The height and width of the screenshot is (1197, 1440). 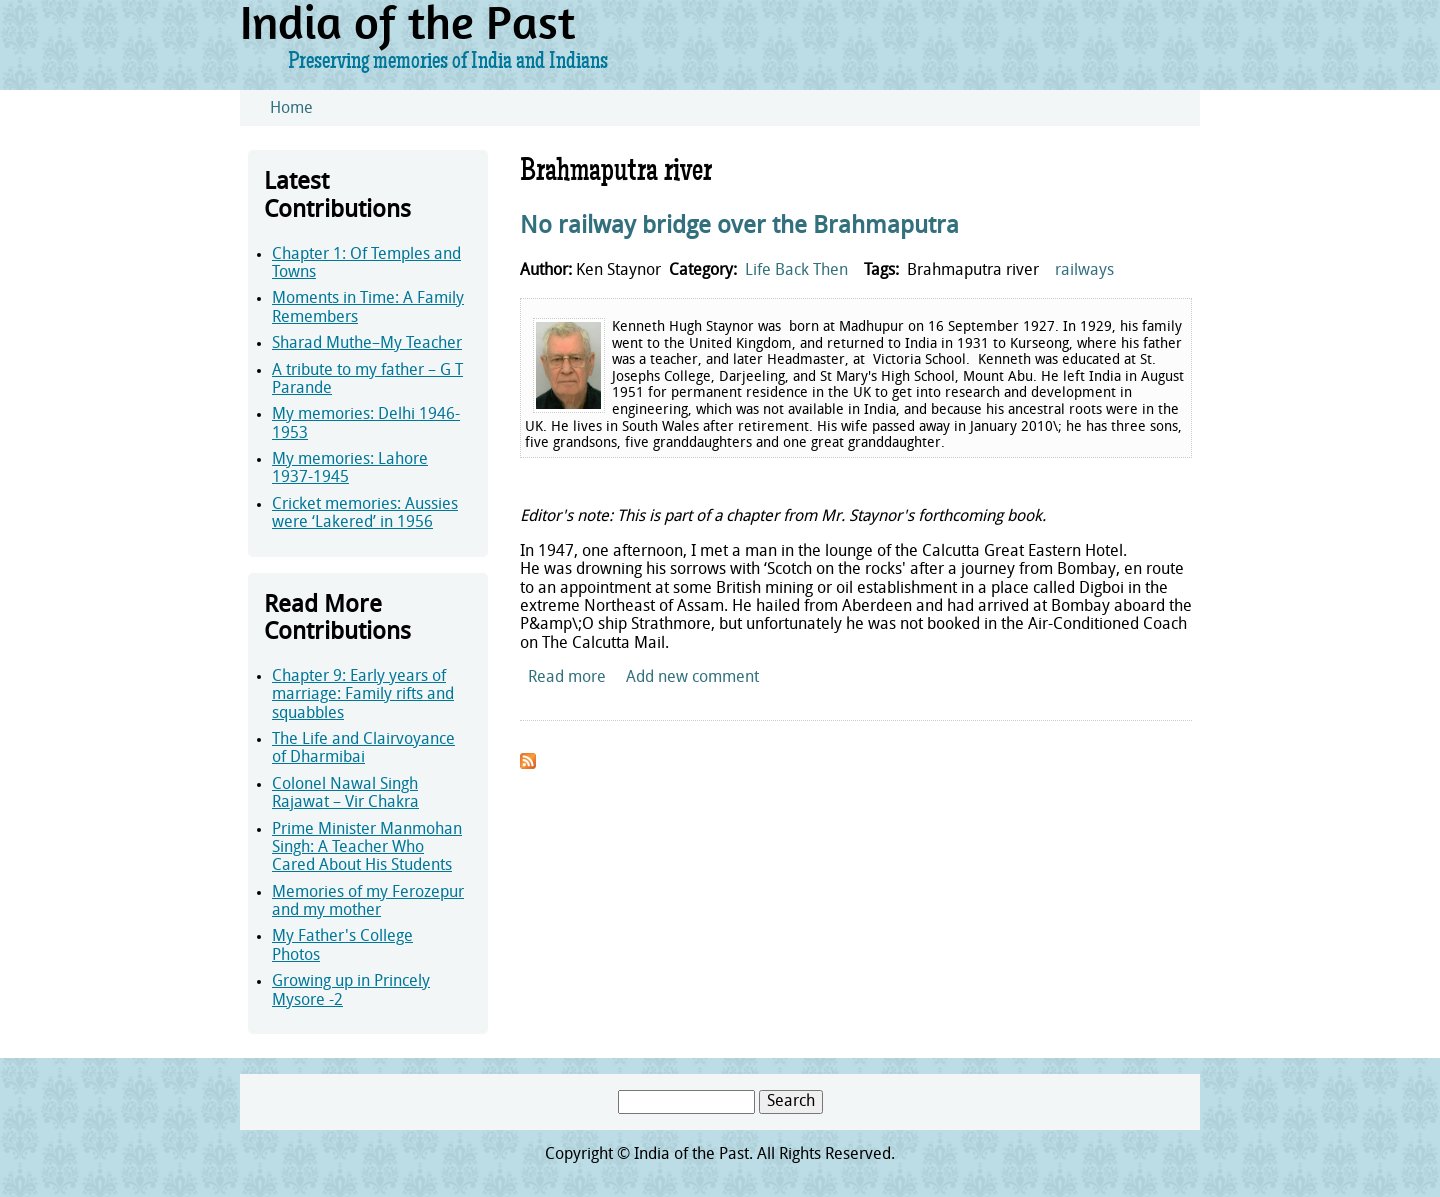 What do you see at coordinates (367, 848) in the screenshot?
I see `Prime Minister Manmohan Singh: A Teacher Who Cared About His Students` at bounding box center [367, 848].